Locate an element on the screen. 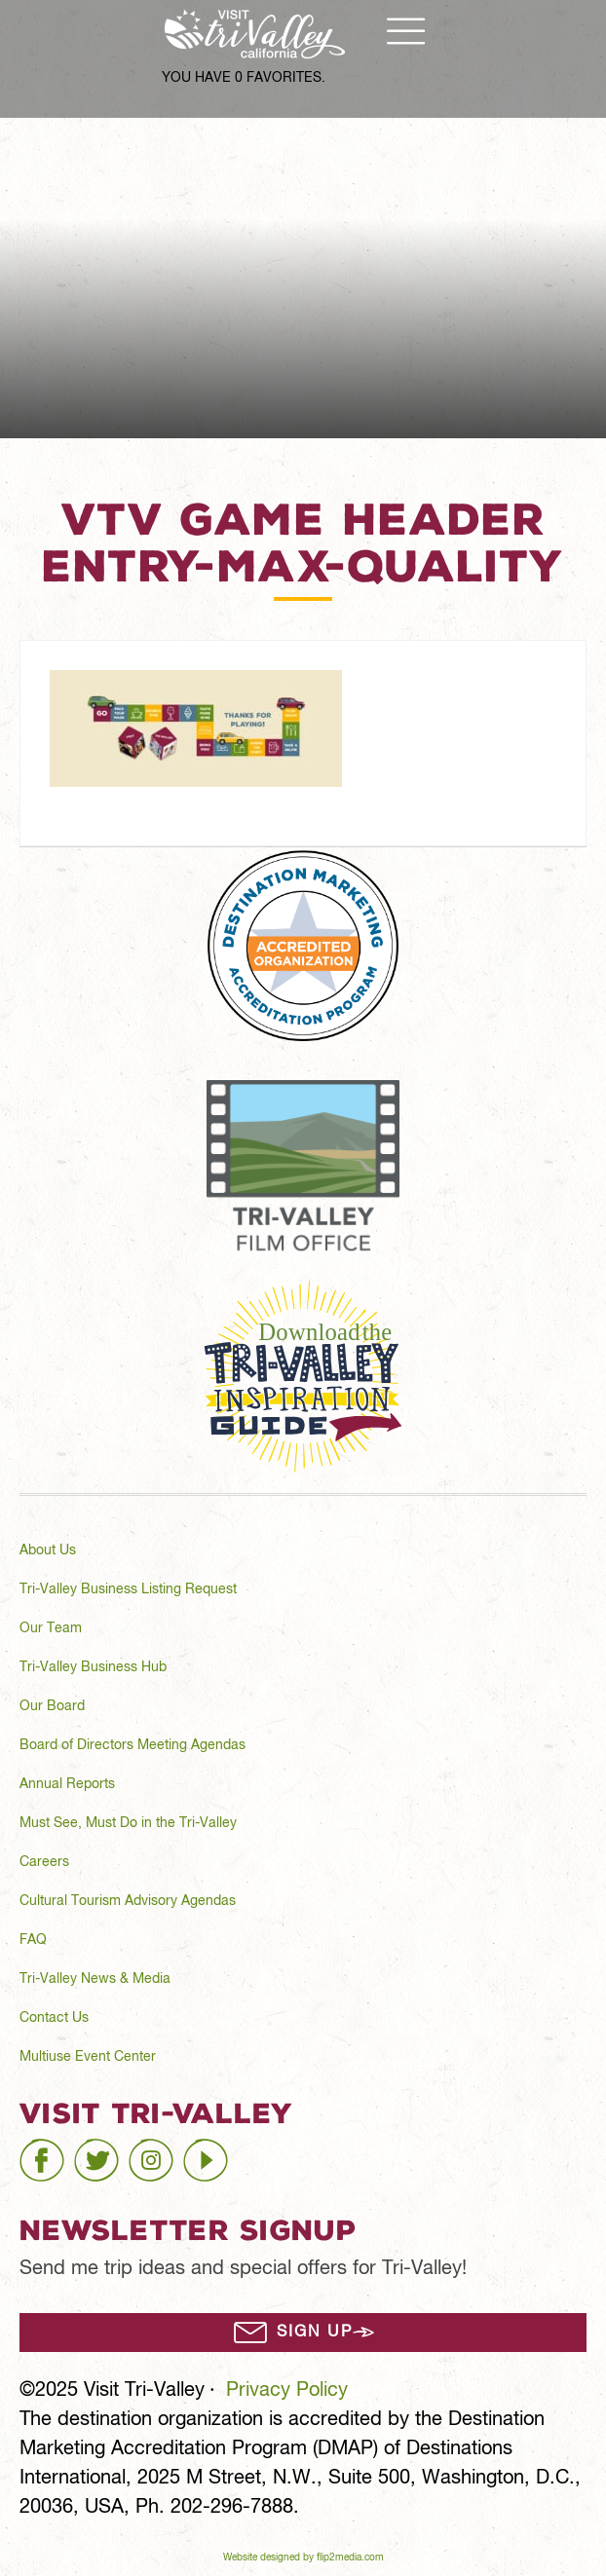 Image resolution: width=606 pixels, height=2576 pixels. FAQ is located at coordinates (33, 1940).